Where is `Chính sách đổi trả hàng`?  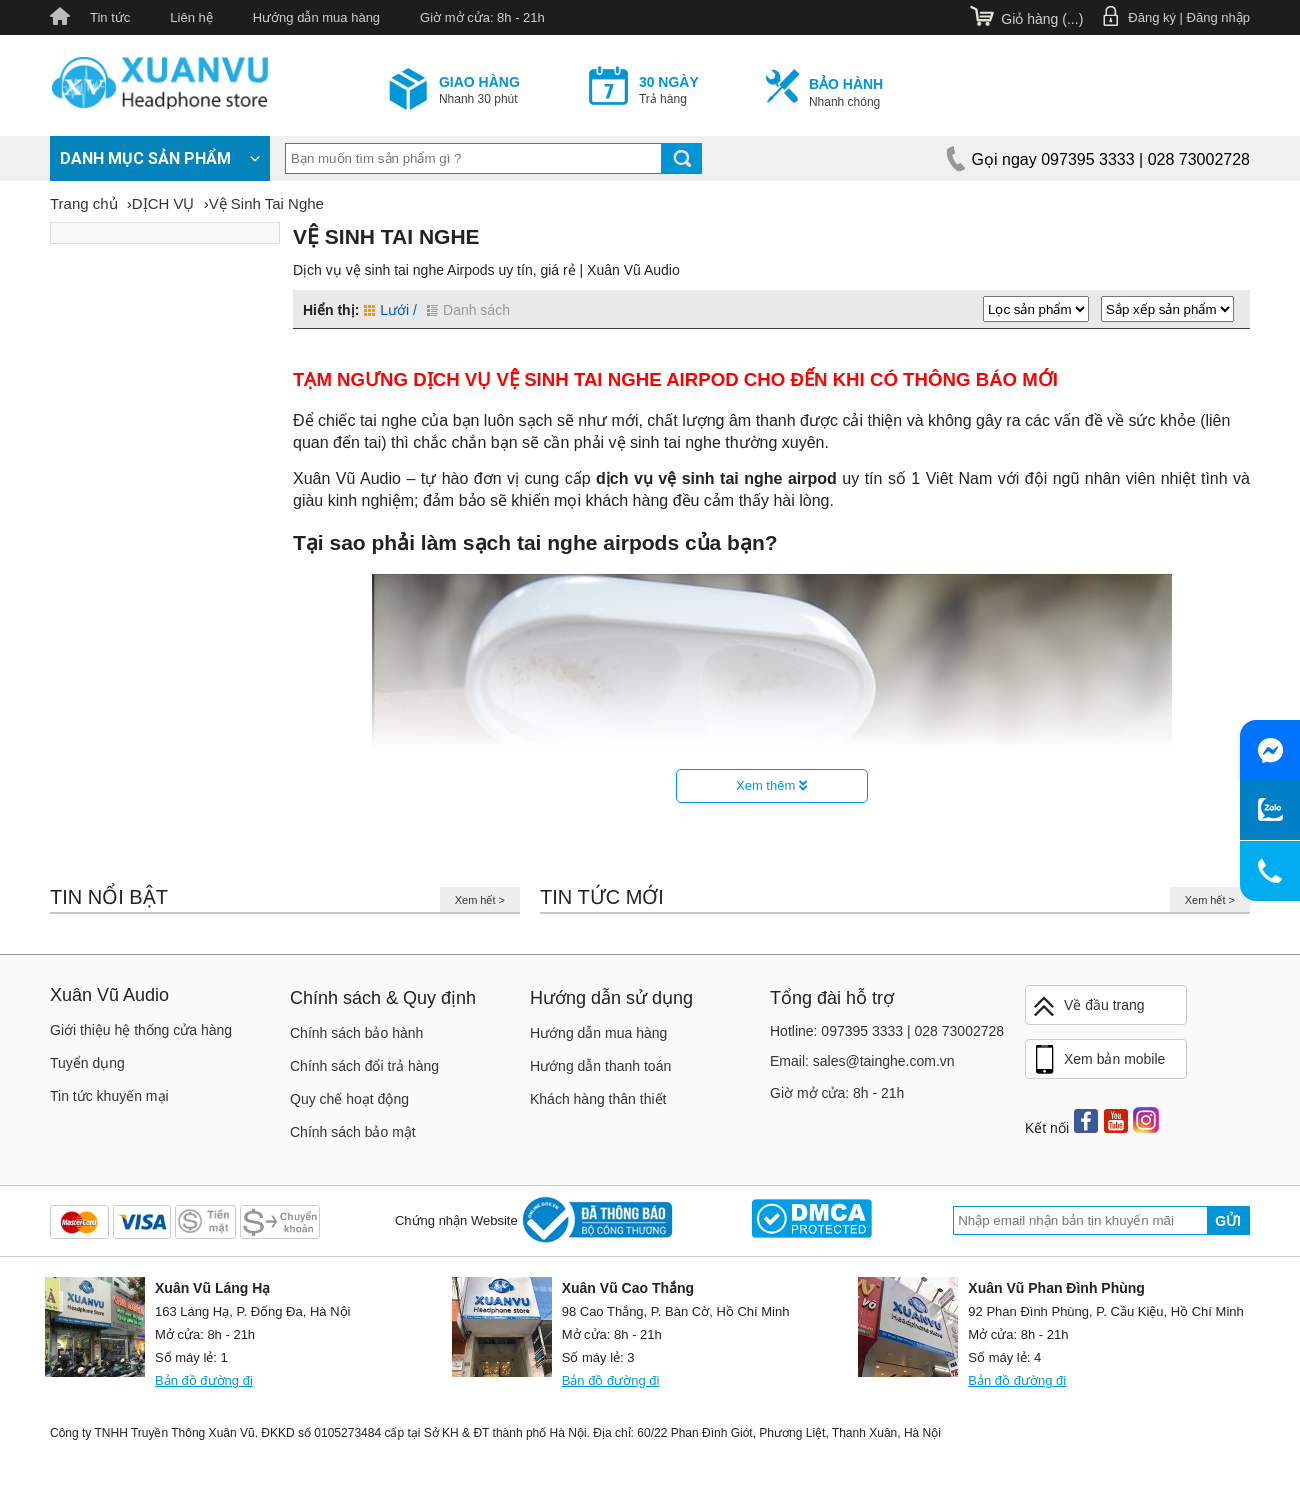
Chính sách đổi trả hàng is located at coordinates (364, 1066).